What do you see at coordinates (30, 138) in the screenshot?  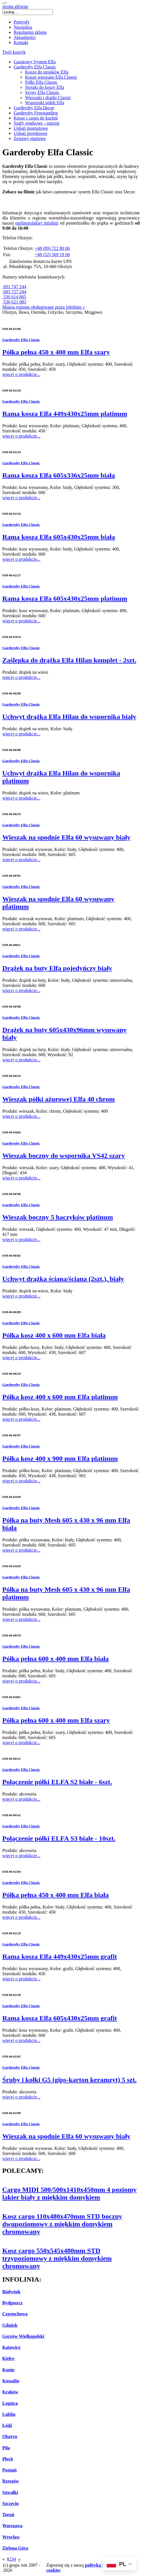 I see `Zestawy startowe` at bounding box center [30, 138].